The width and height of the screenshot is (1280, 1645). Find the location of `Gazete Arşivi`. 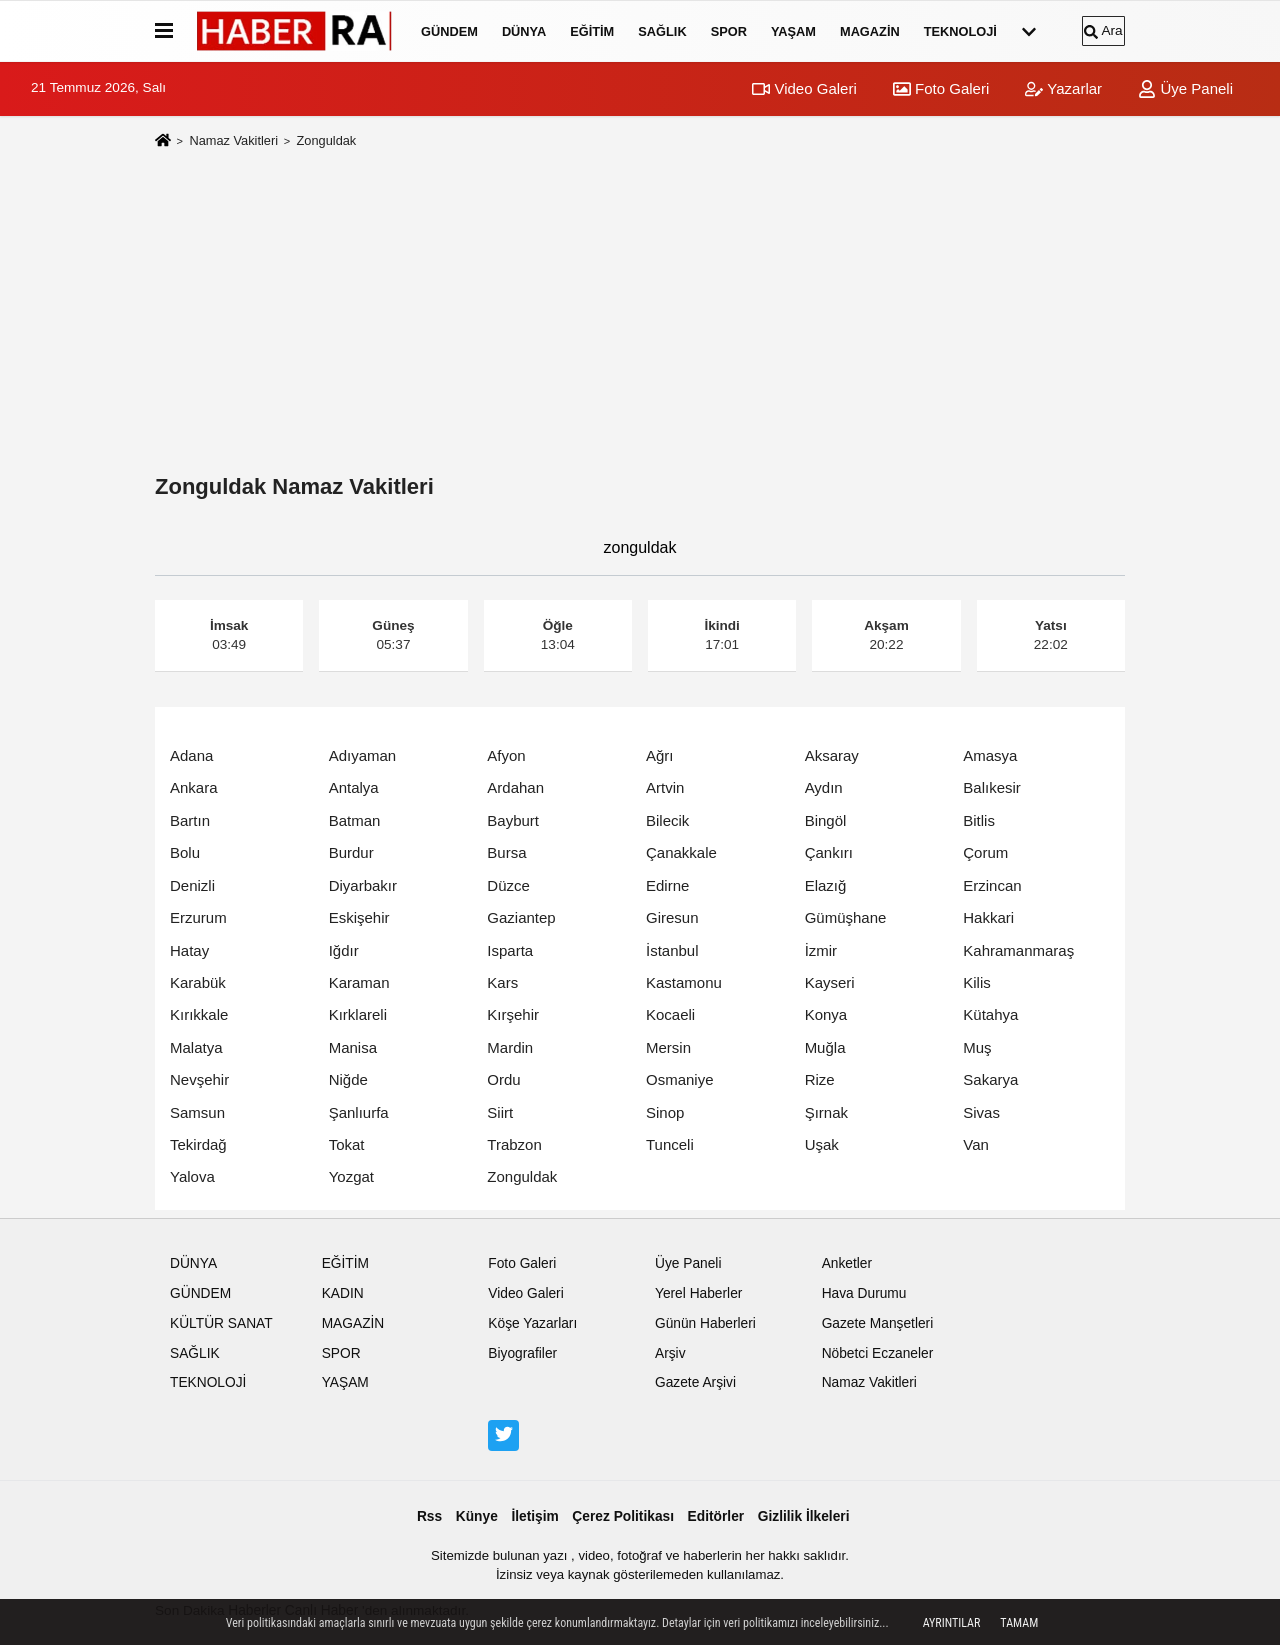

Gazete Arşivi is located at coordinates (695, 1382).